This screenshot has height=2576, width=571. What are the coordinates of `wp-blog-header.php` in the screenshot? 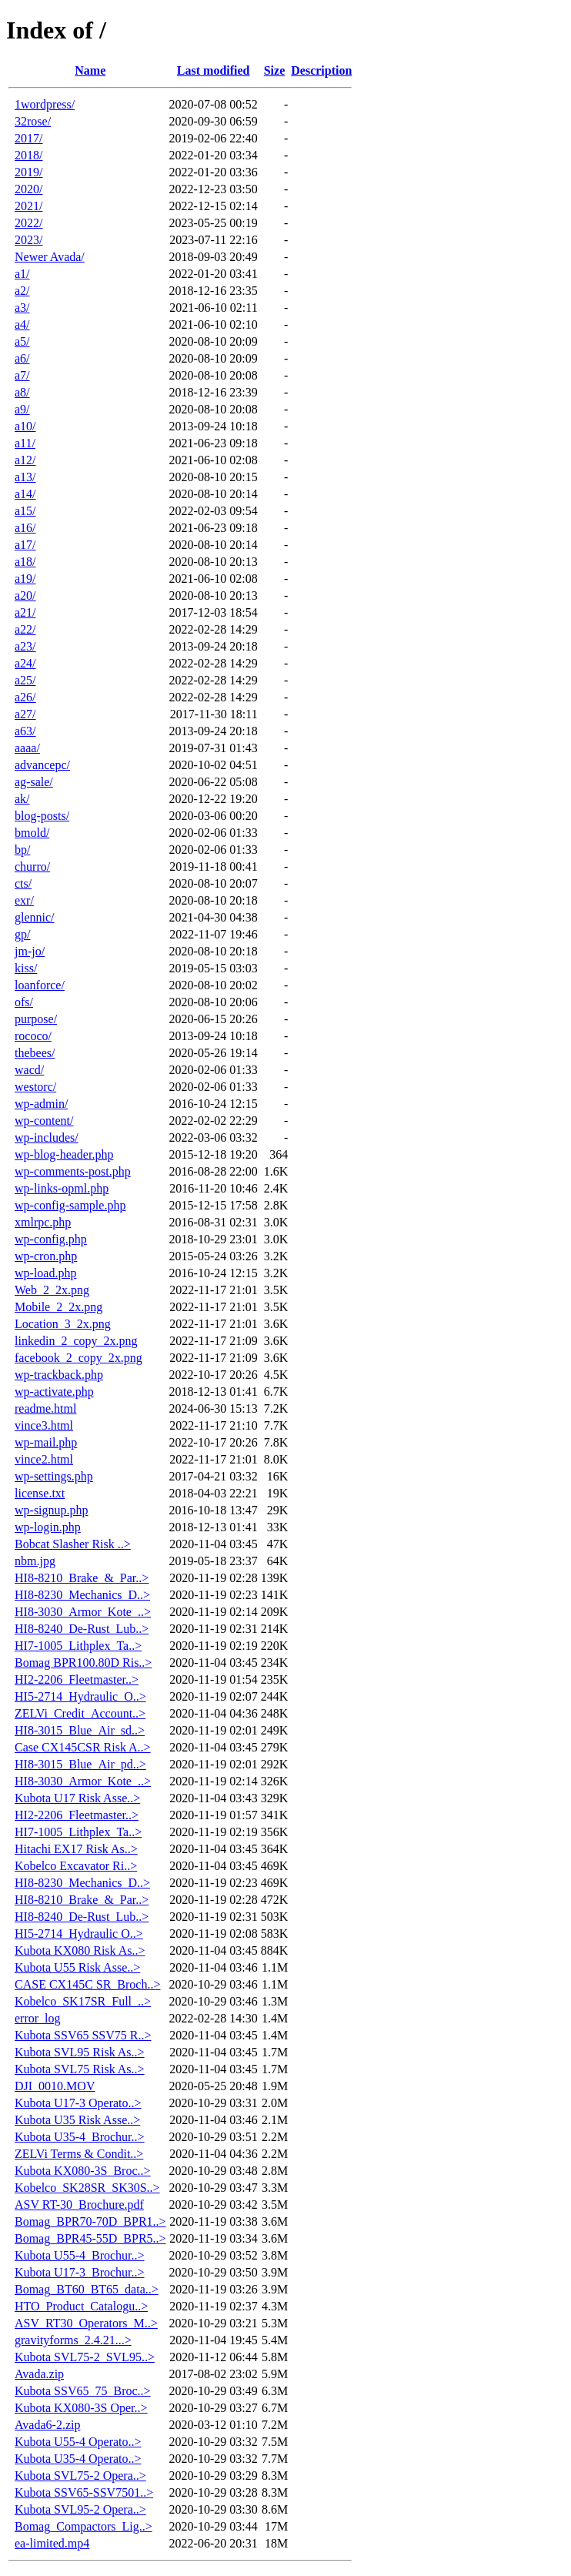 It's located at (64, 1154).